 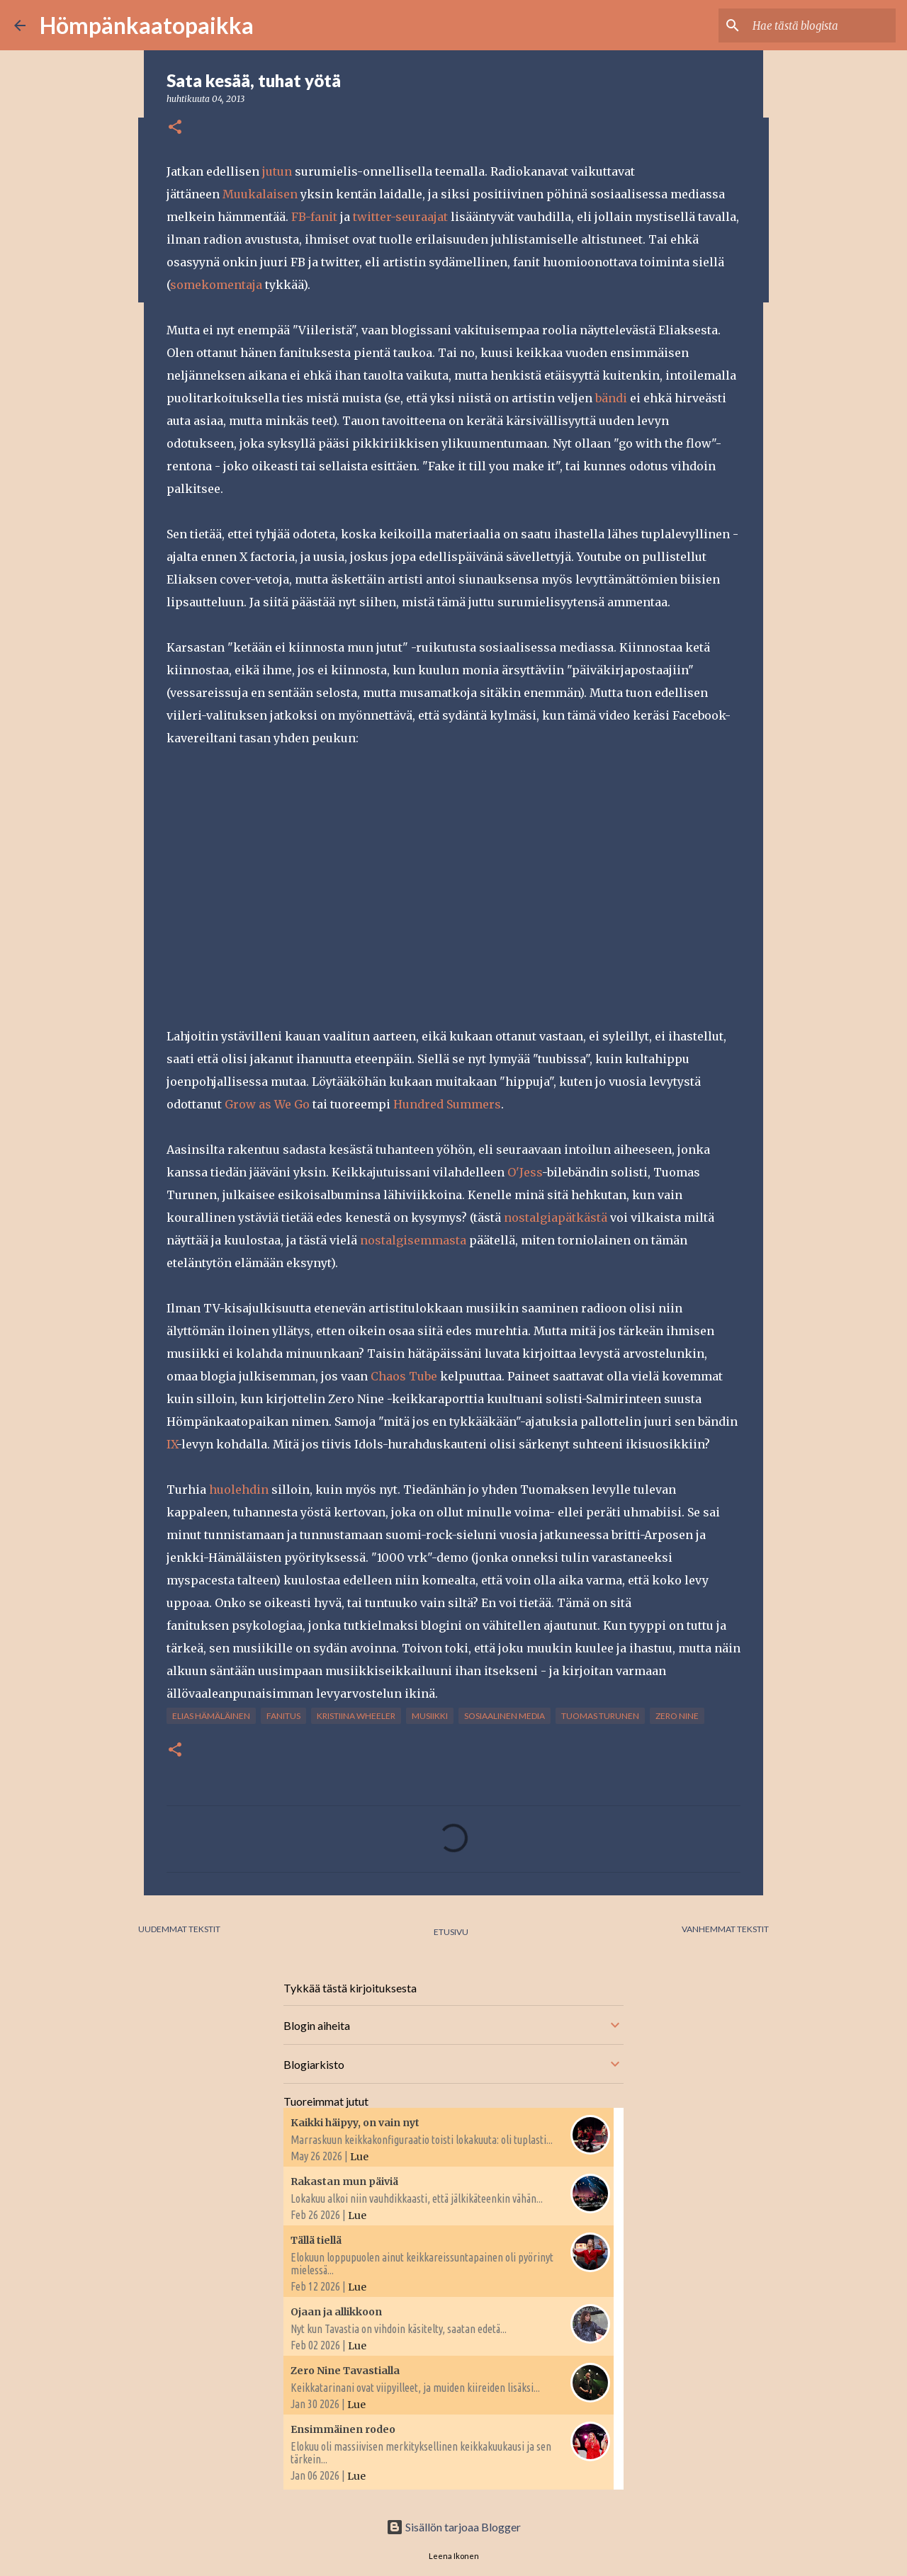 I want to click on Zero Nine, so click(x=677, y=1715).